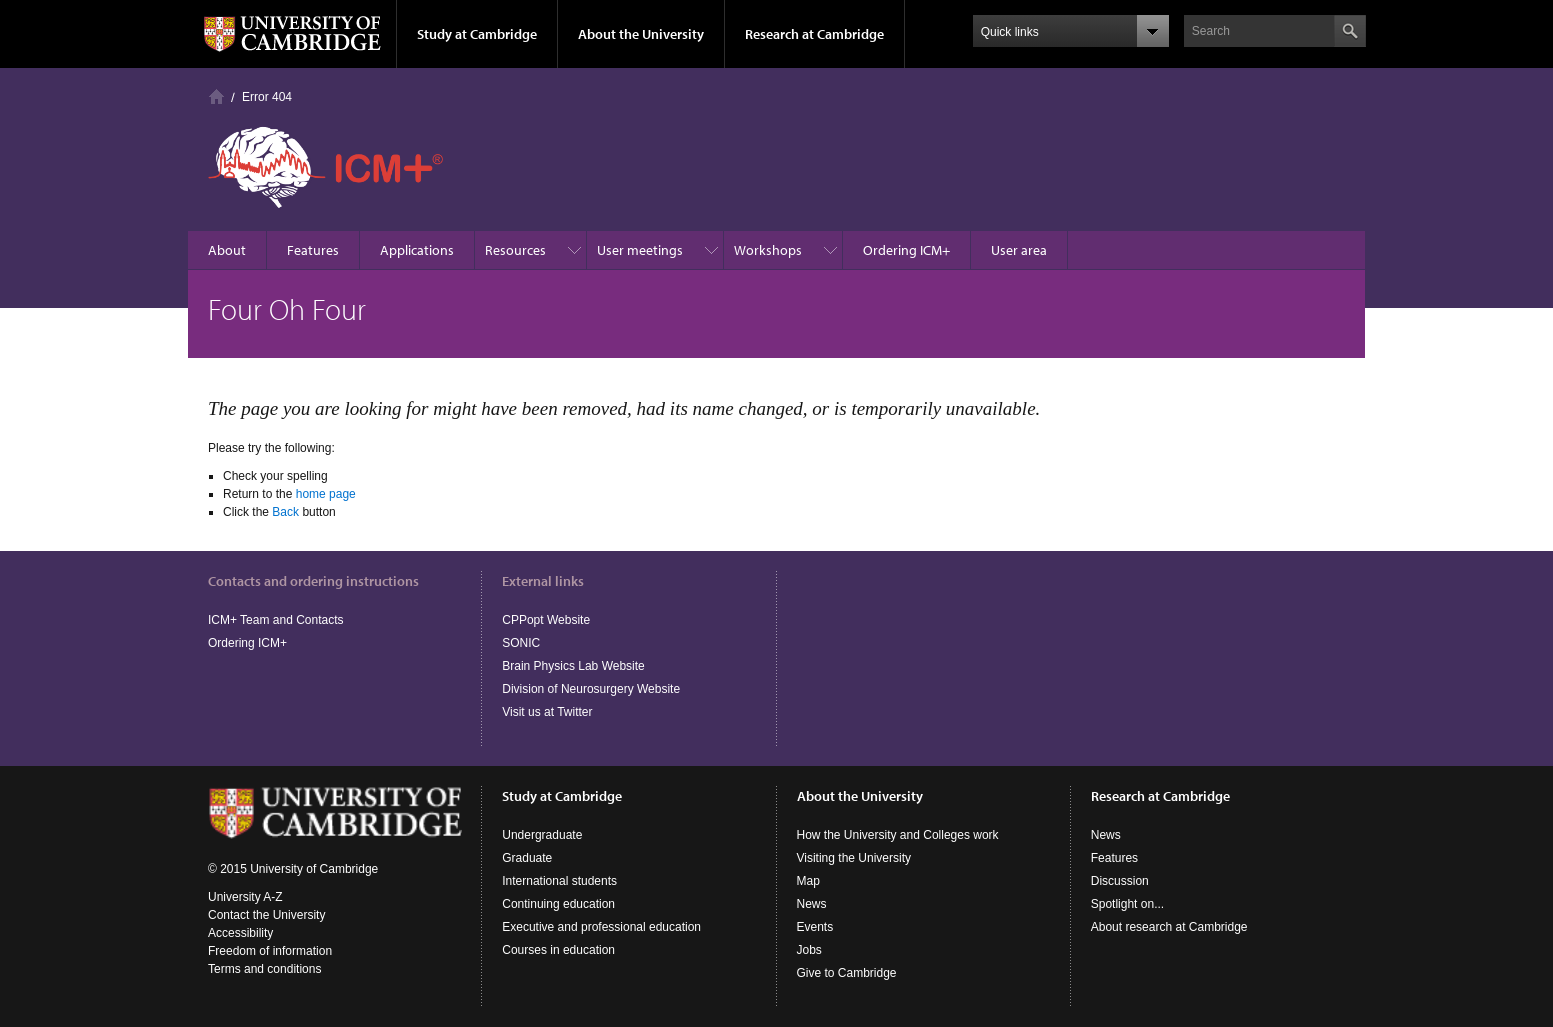 This screenshot has height=1027, width=1553. I want to click on CPPopt Website, so click(546, 620).